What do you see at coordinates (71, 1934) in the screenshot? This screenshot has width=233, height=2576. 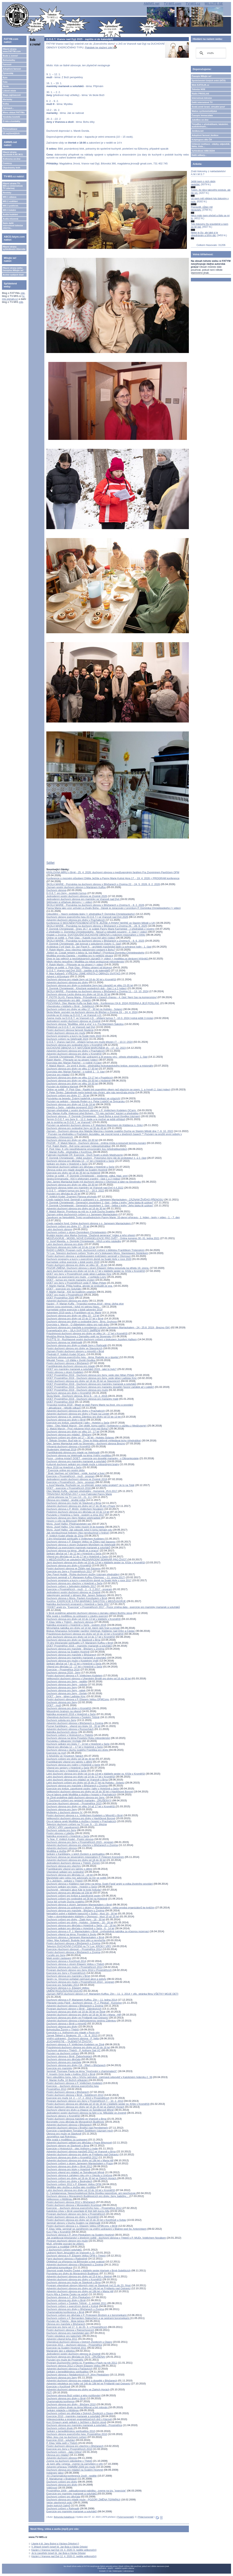 I see `Duchovní víkend na téma: Povolání k životu` at bounding box center [71, 1934].